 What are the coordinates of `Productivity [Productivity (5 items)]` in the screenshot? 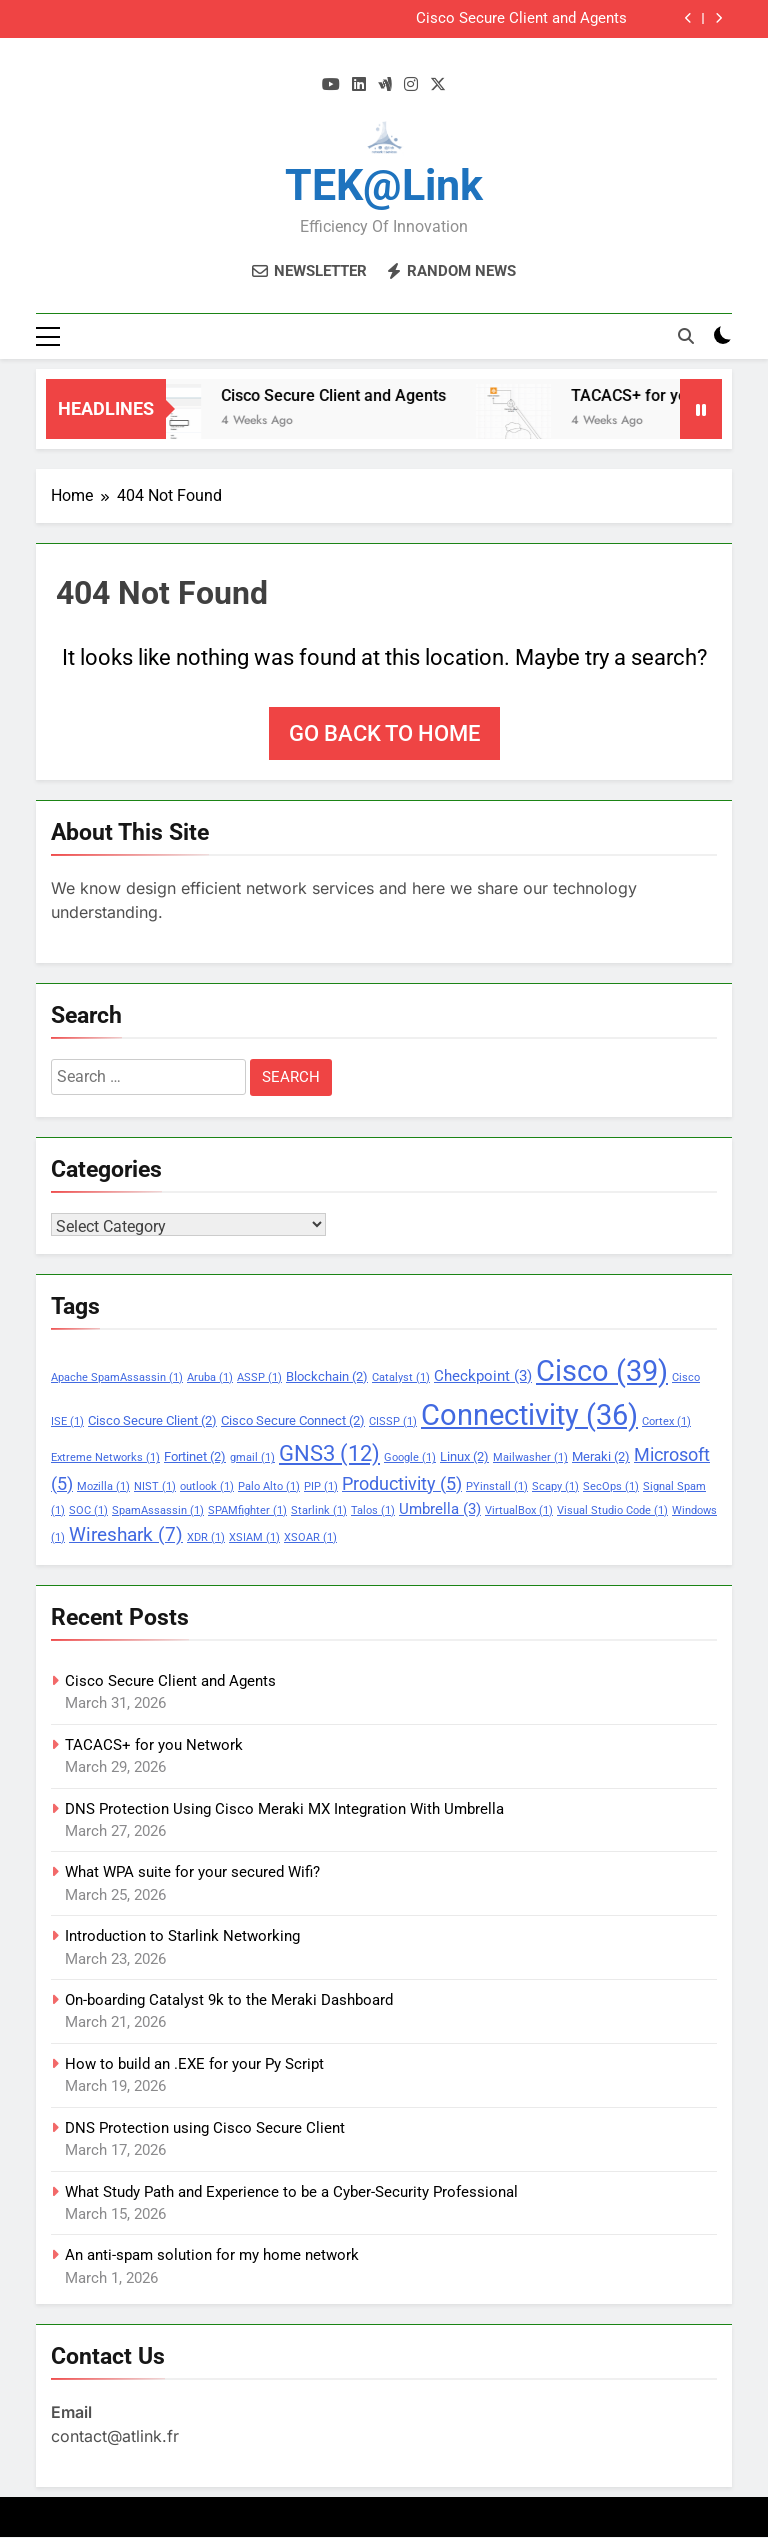 It's located at (402, 1484).